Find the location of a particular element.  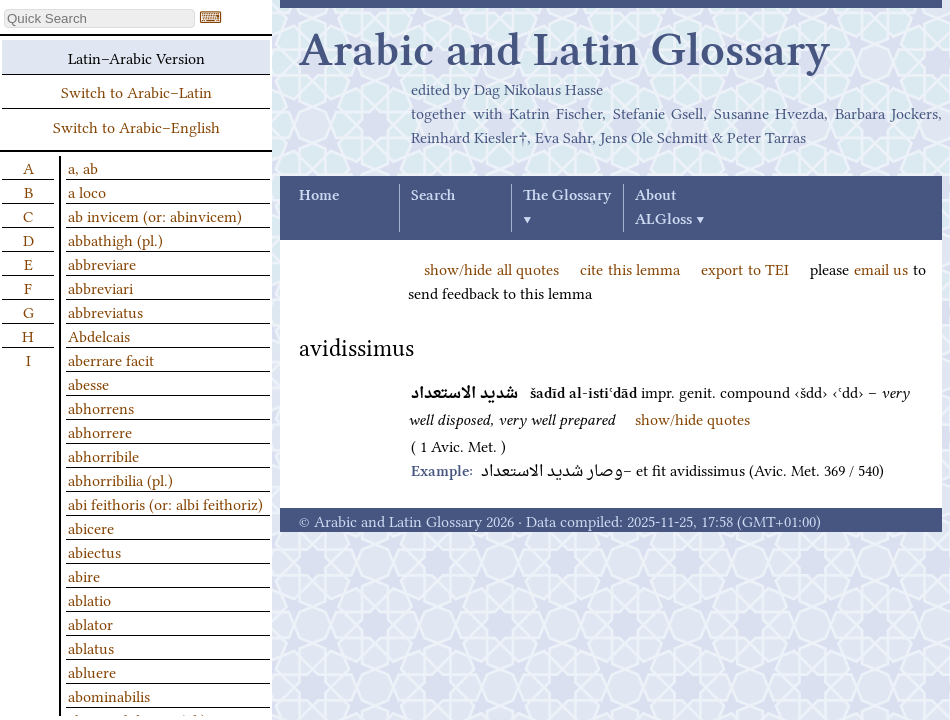

show/hide quotes is located at coordinates (692, 418).